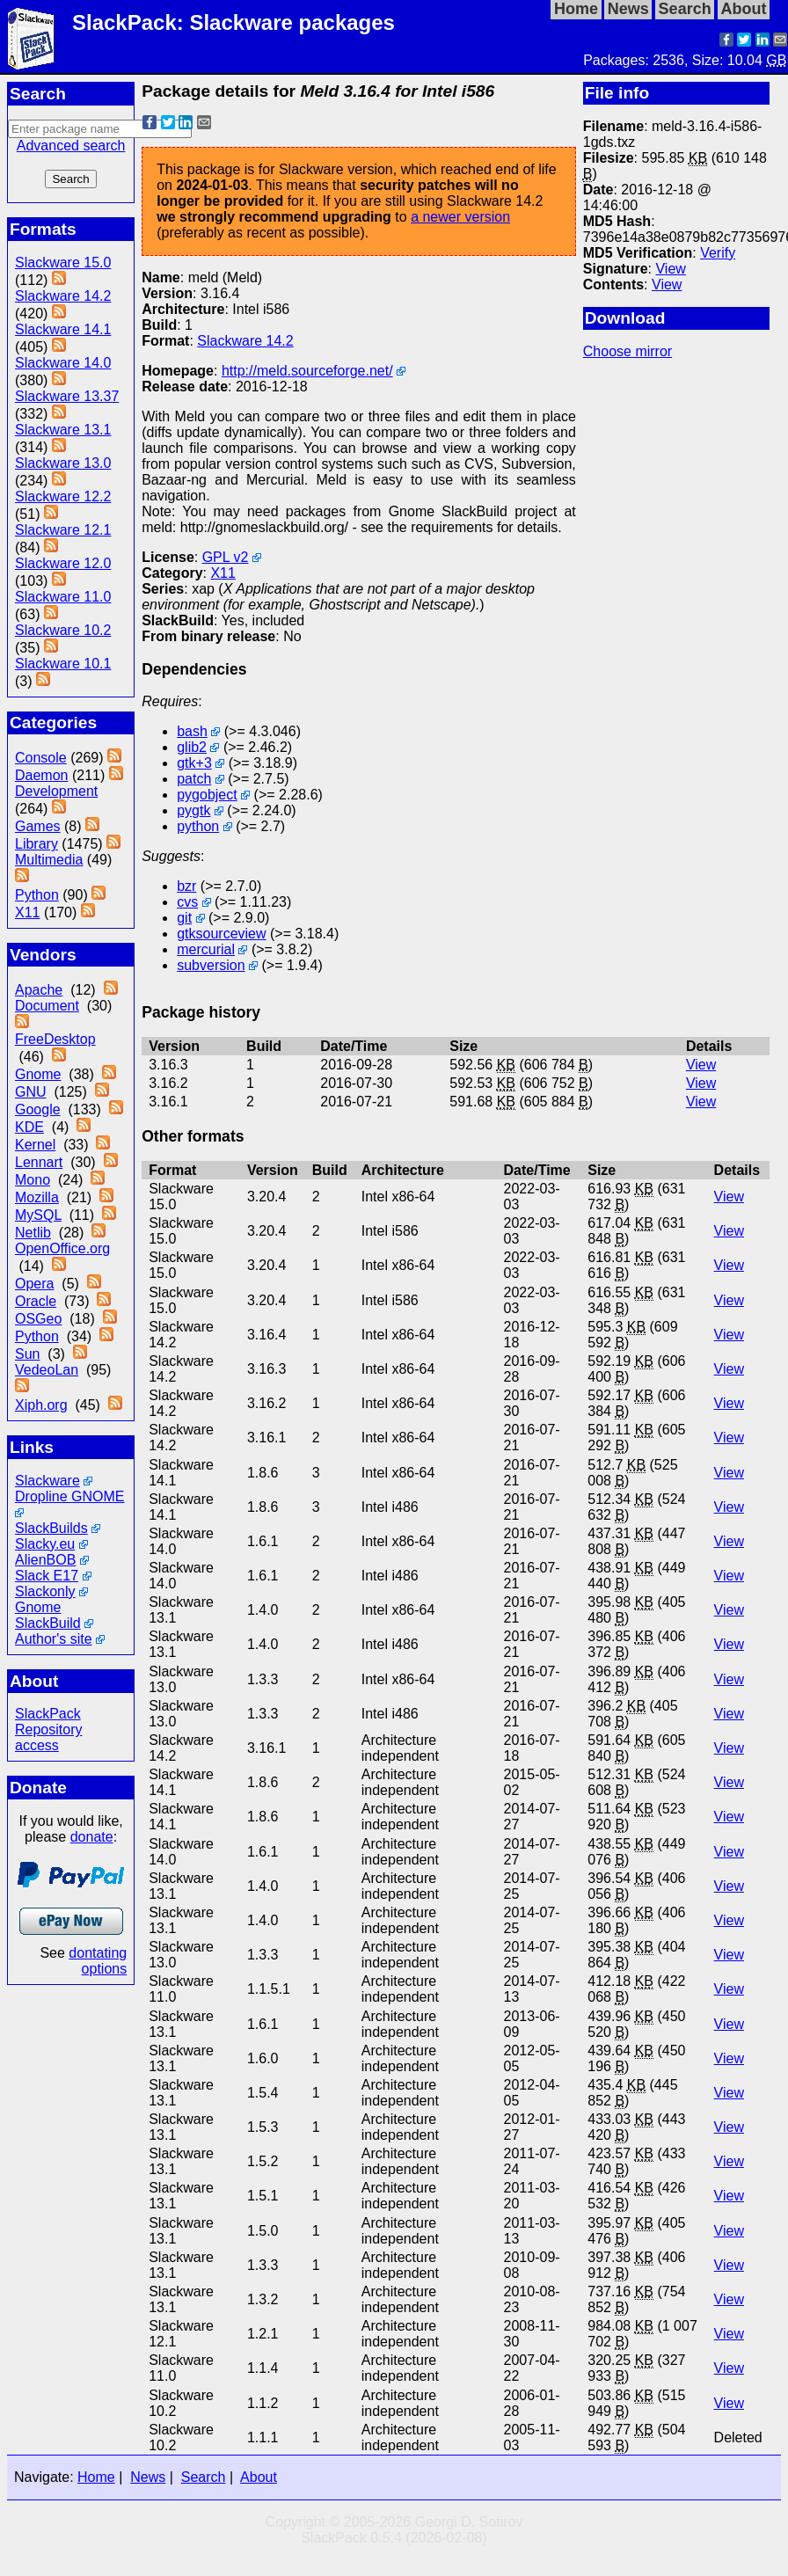 The width and height of the screenshot is (788, 2576). What do you see at coordinates (38, 1162) in the screenshot?
I see `Lennart` at bounding box center [38, 1162].